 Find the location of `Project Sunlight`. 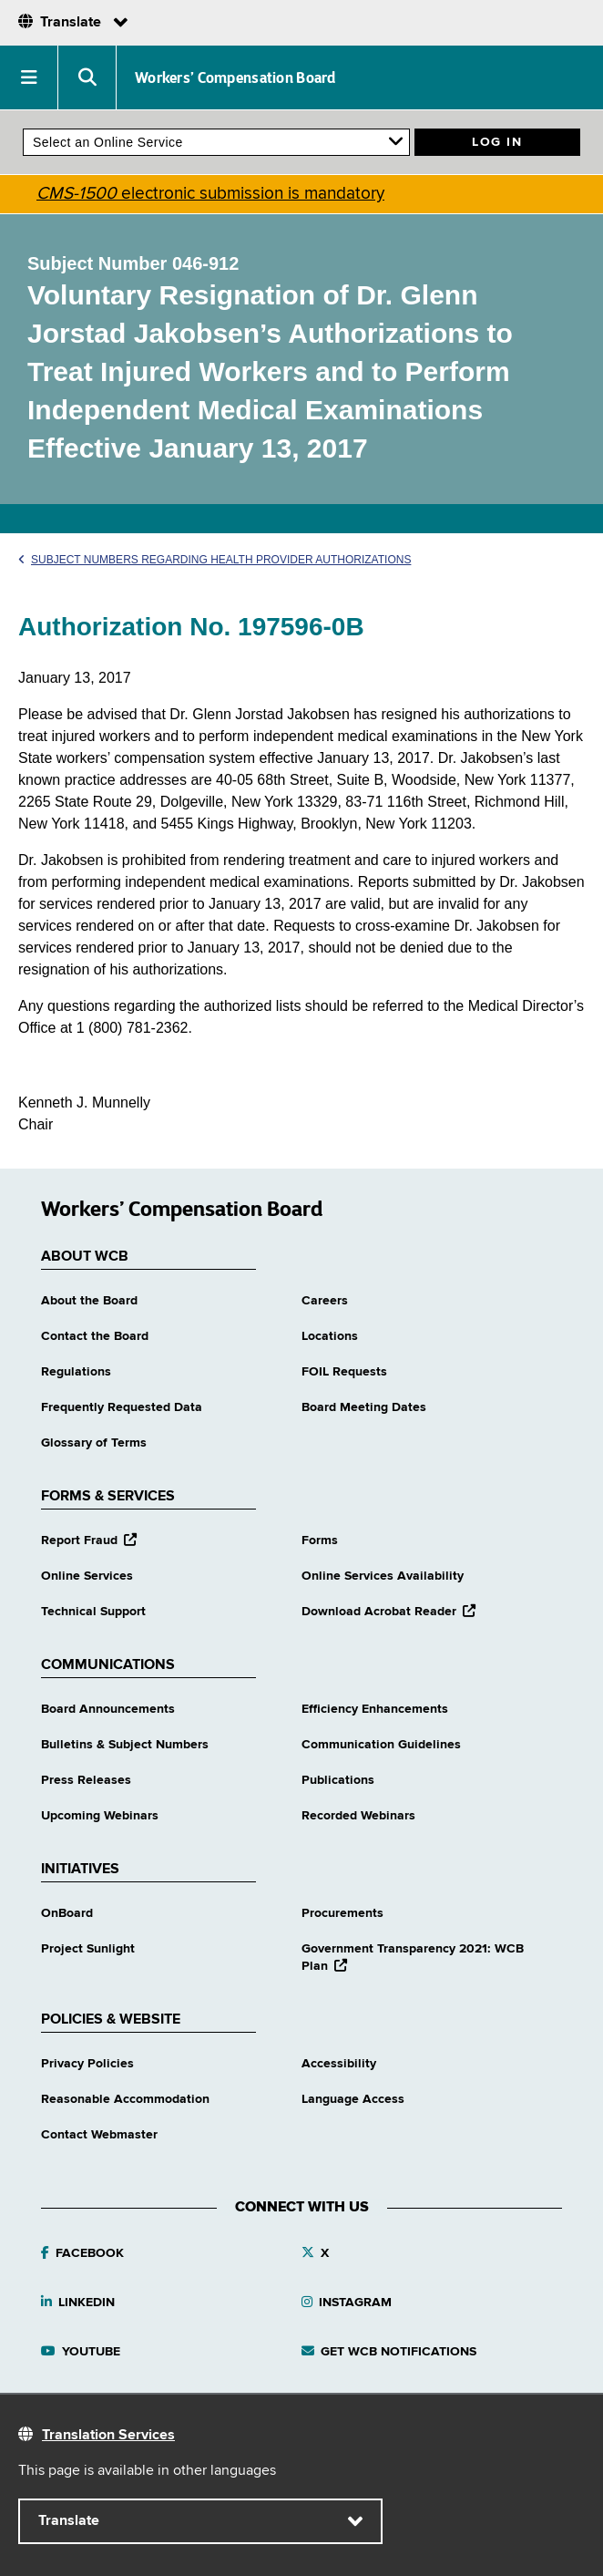

Project Sunlight is located at coordinates (88, 1948).